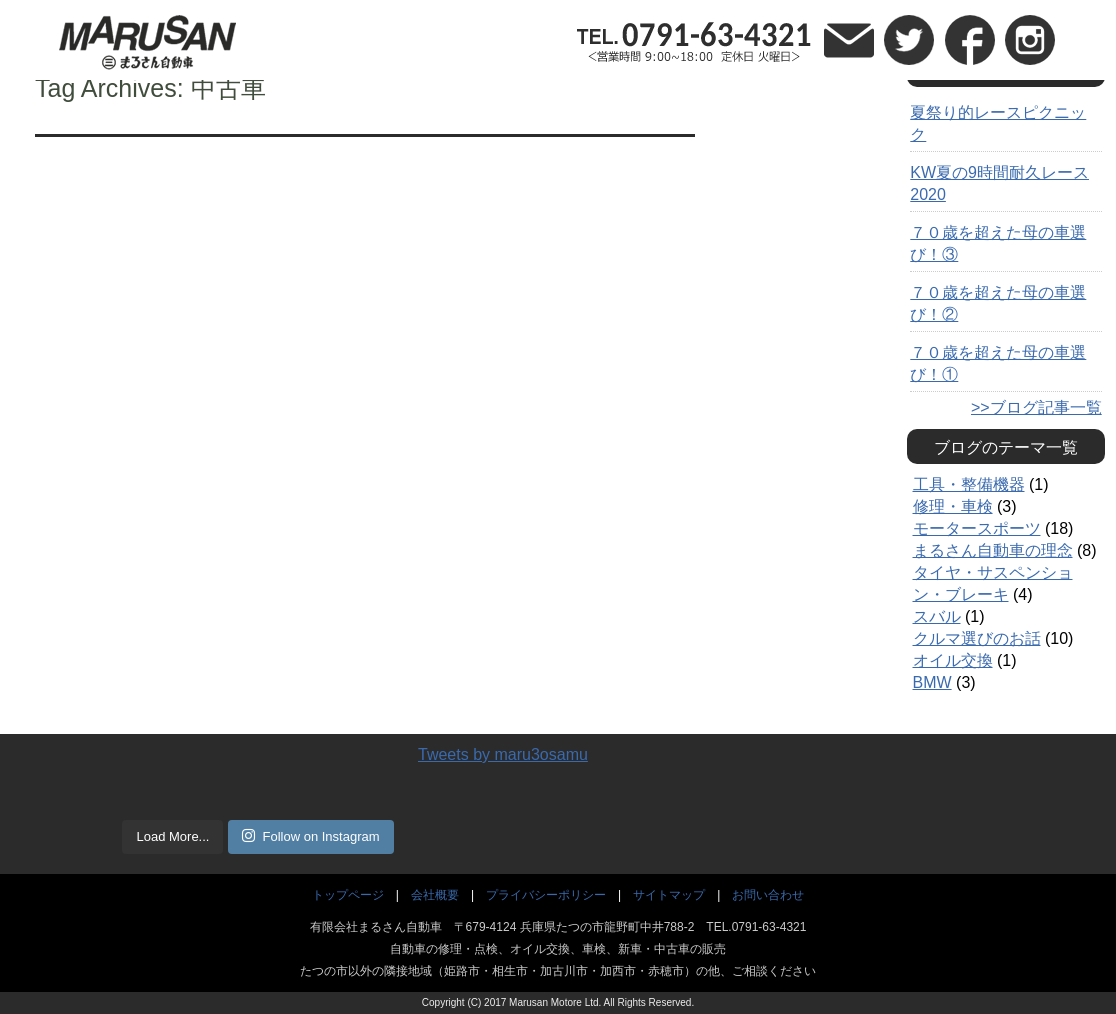 This screenshot has height=1014, width=1116. I want to click on モータースポーツ, so click(977, 528).